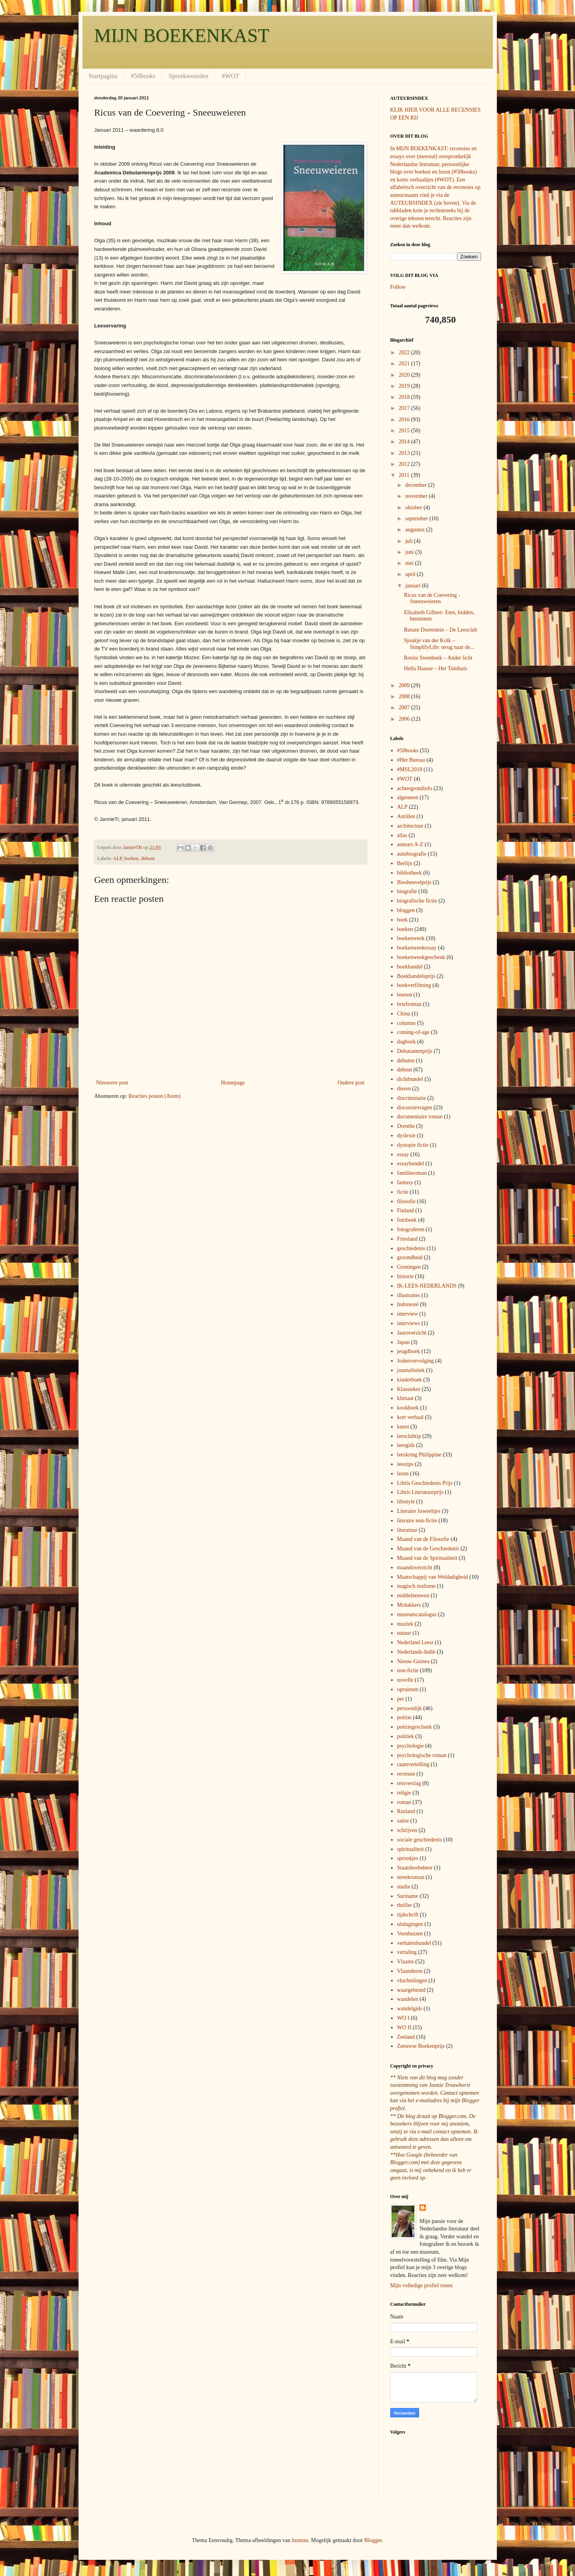 The width and height of the screenshot is (575, 2576). Describe the element at coordinates (131, 858) in the screenshot. I see `boeken` at that location.